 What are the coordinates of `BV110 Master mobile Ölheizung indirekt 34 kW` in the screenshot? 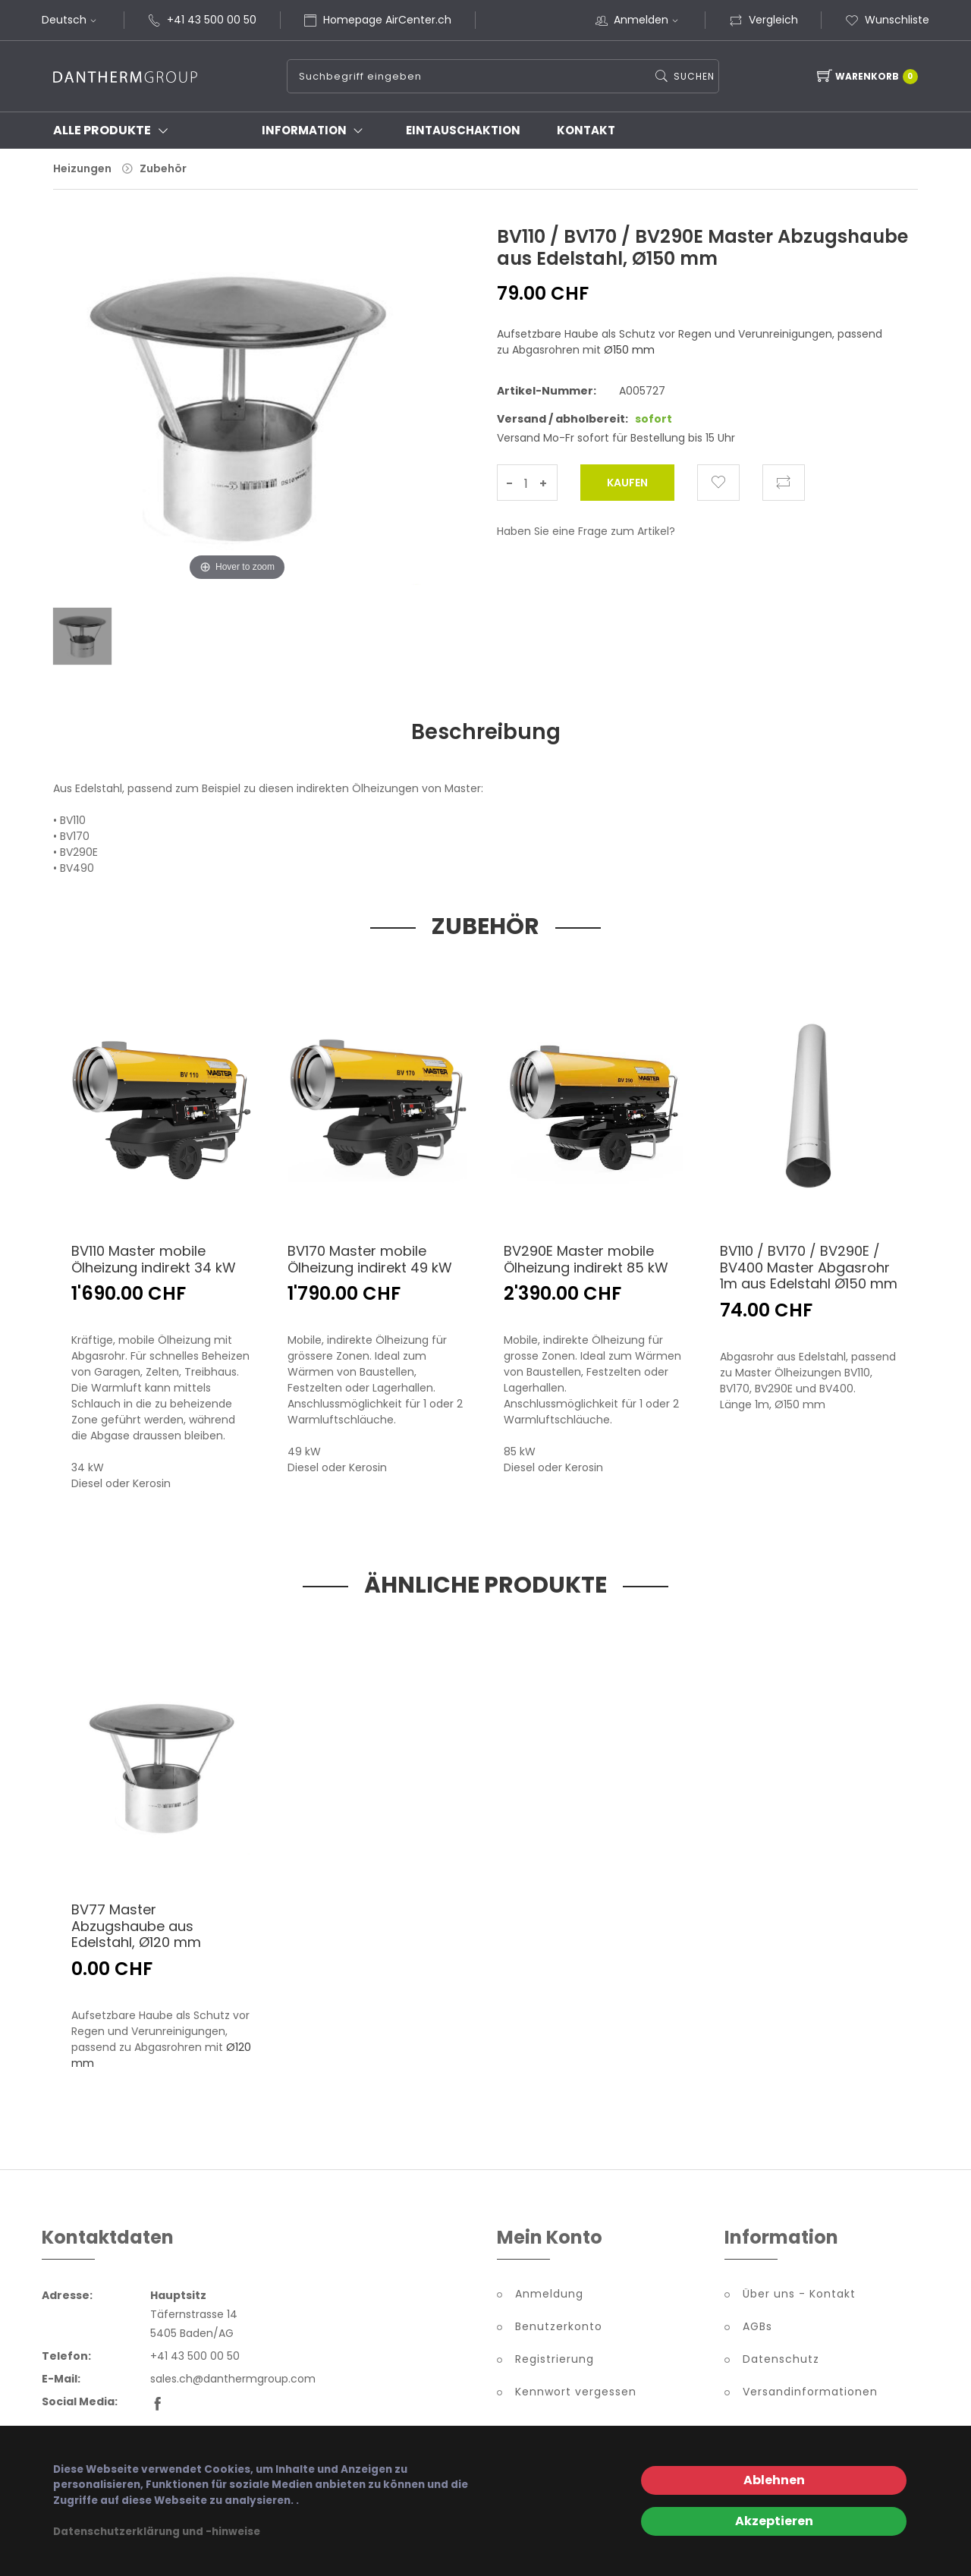 It's located at (153, 1262).